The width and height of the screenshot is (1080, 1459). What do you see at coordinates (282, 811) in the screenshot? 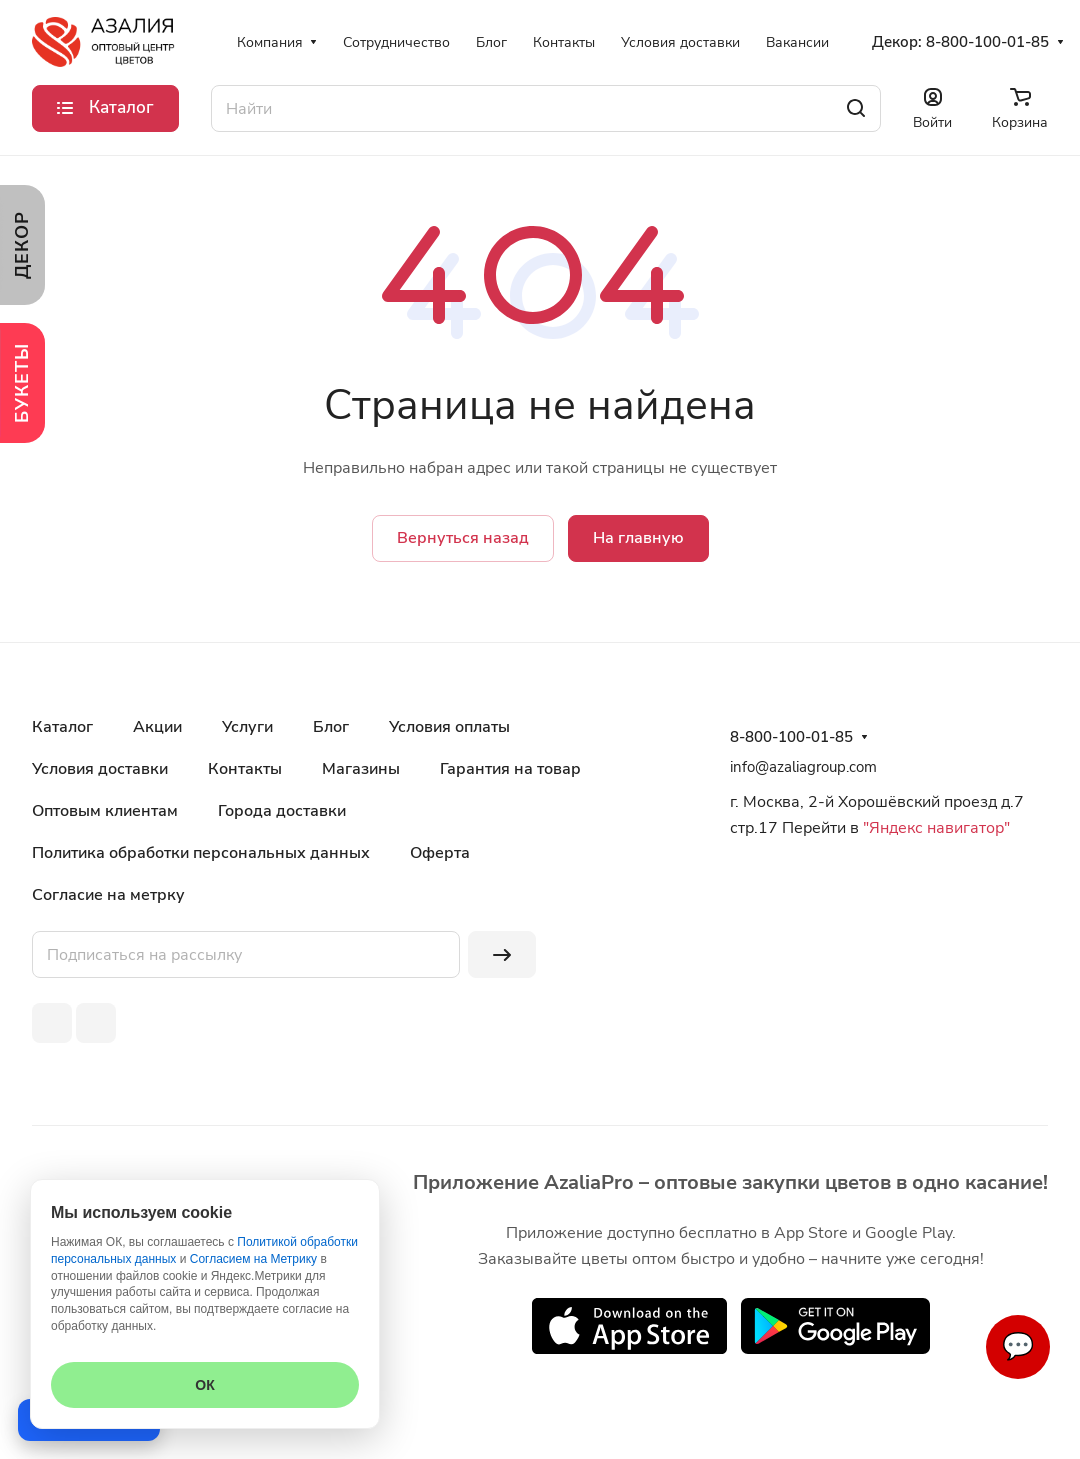
I see `Города доставки` at bounding box center [282, 811].